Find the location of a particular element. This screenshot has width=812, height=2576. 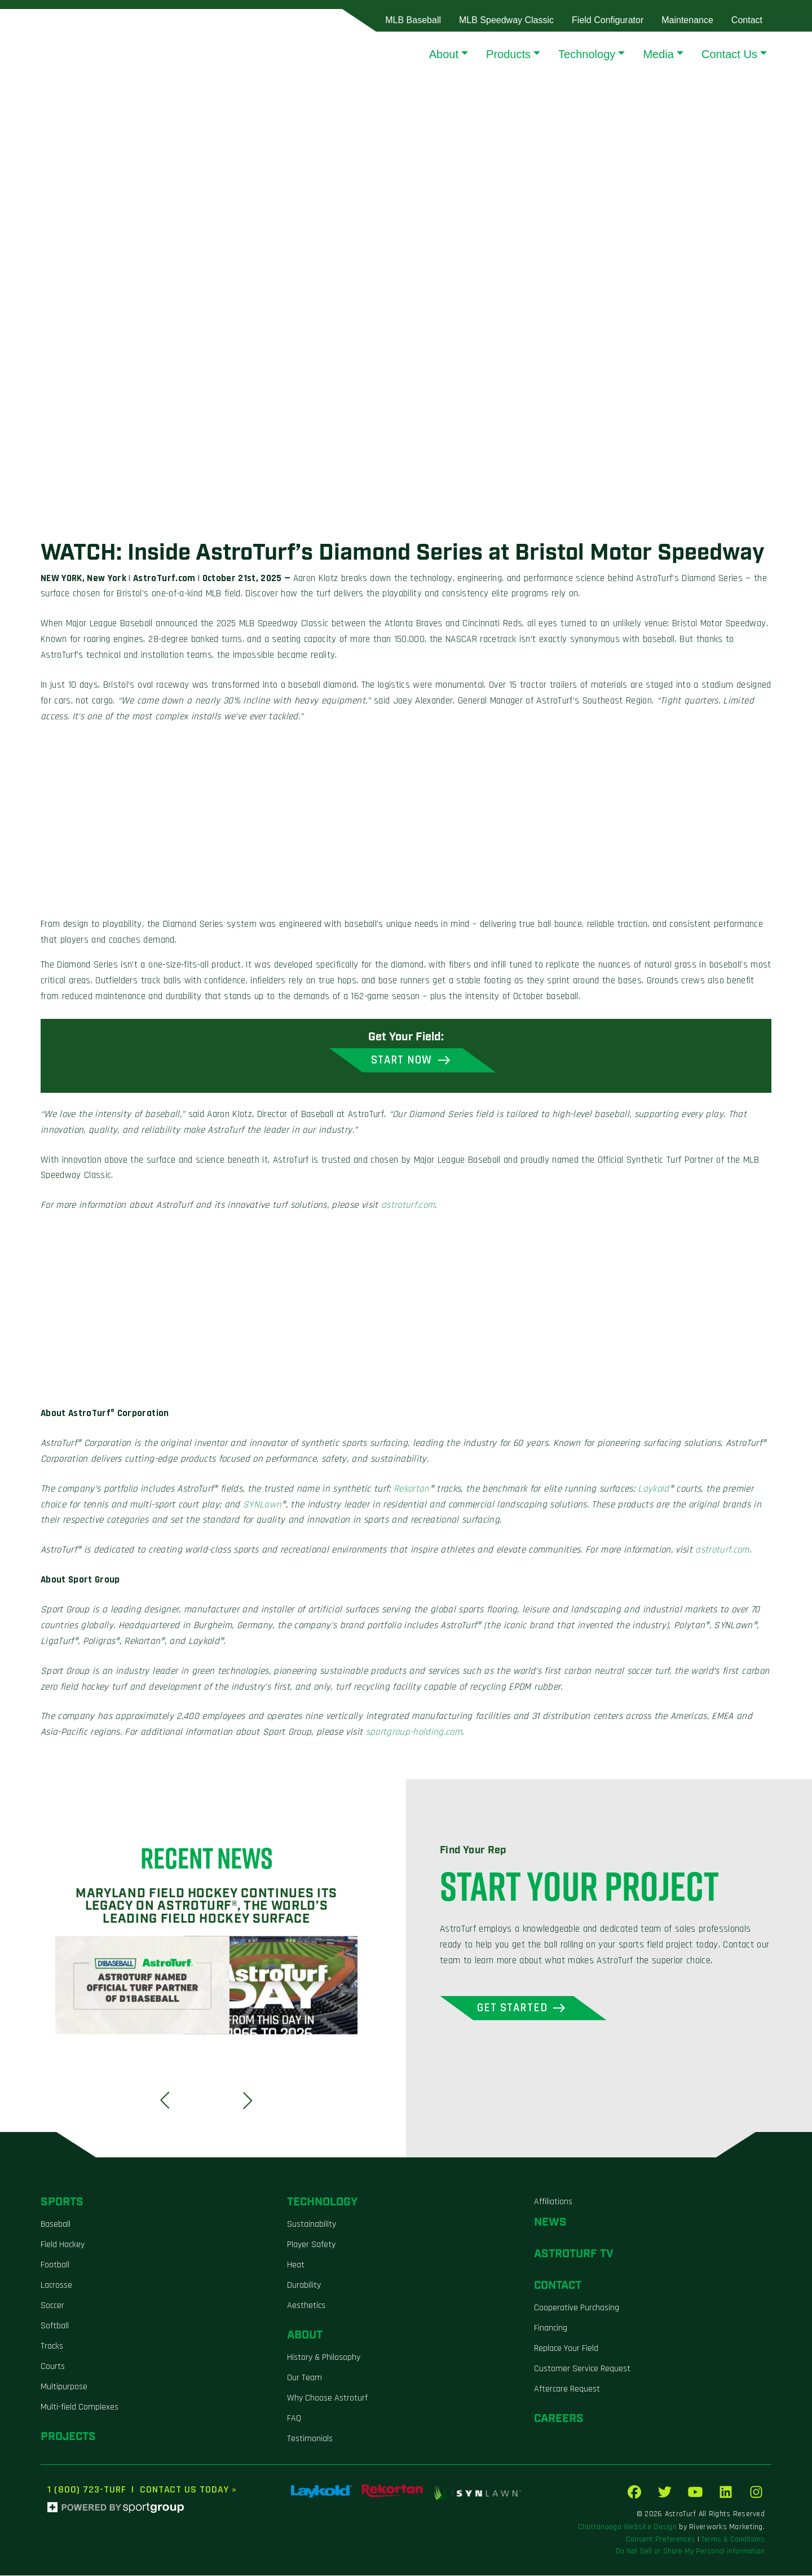

Technology [button] is located at coordinates (586, 54).